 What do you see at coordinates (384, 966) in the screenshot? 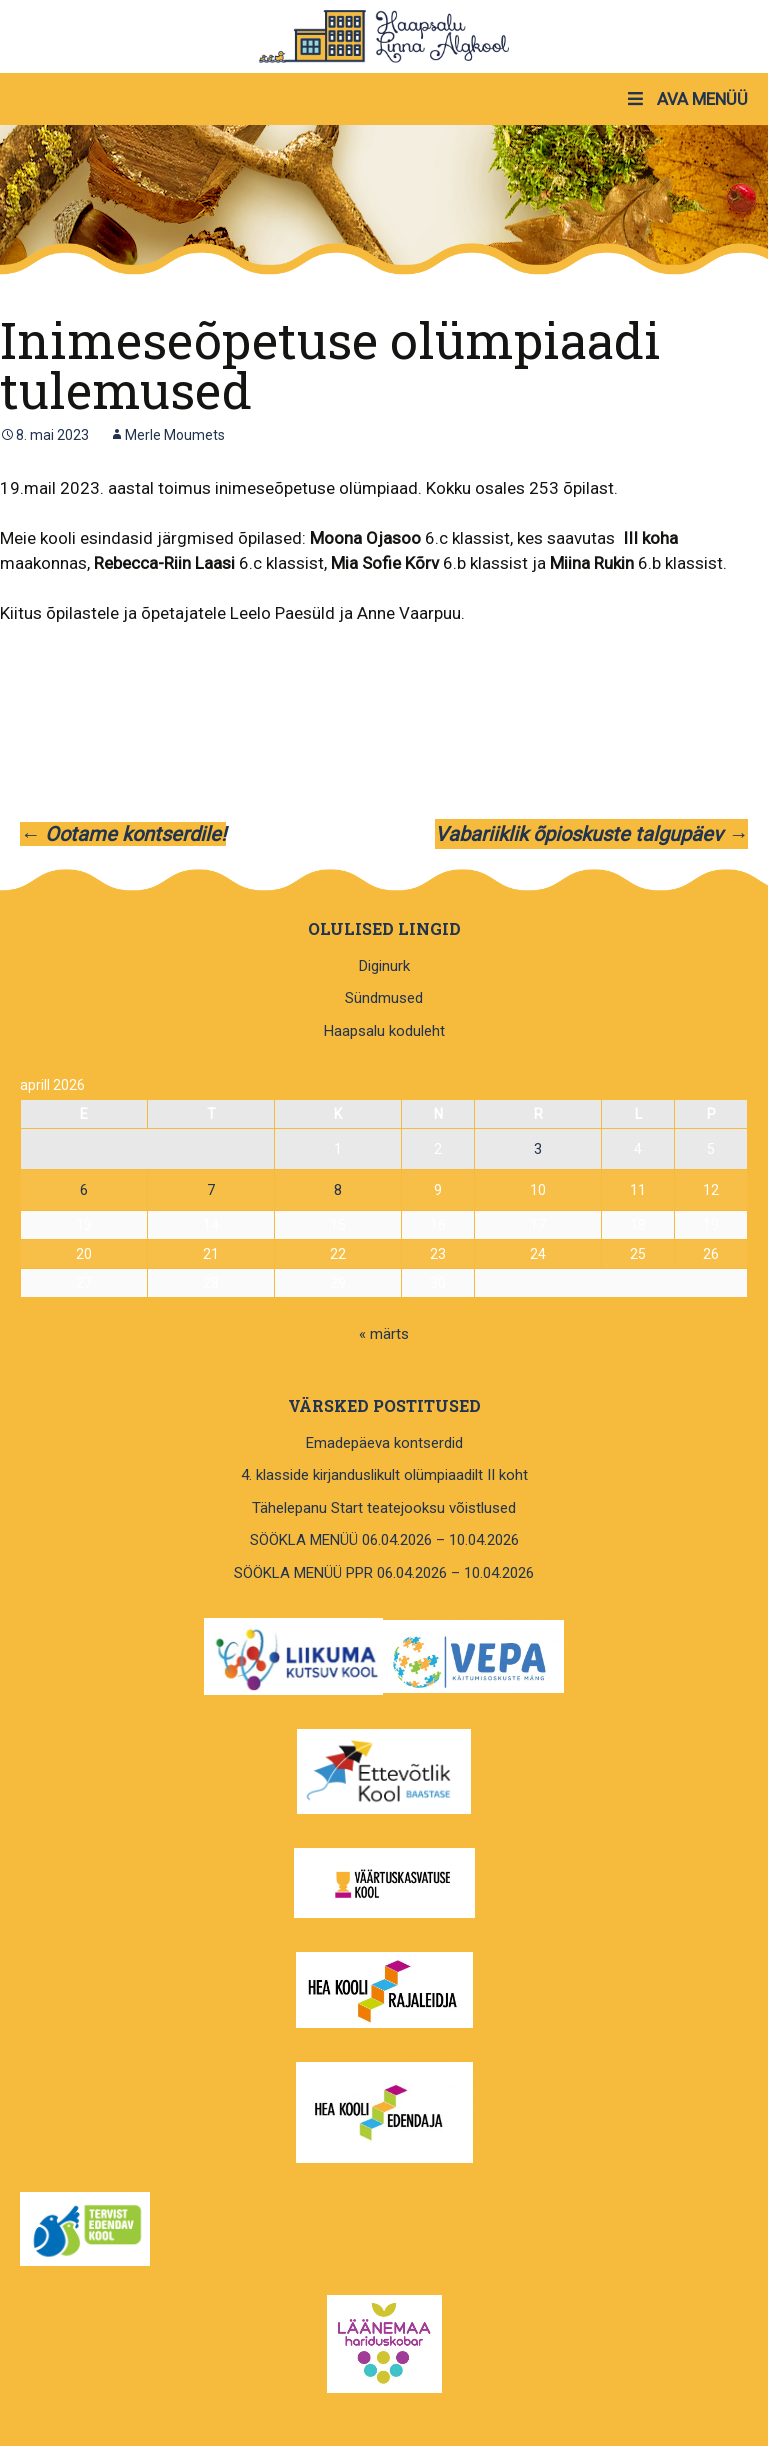
I see `Diginurk` at bounding box center [384, 966].